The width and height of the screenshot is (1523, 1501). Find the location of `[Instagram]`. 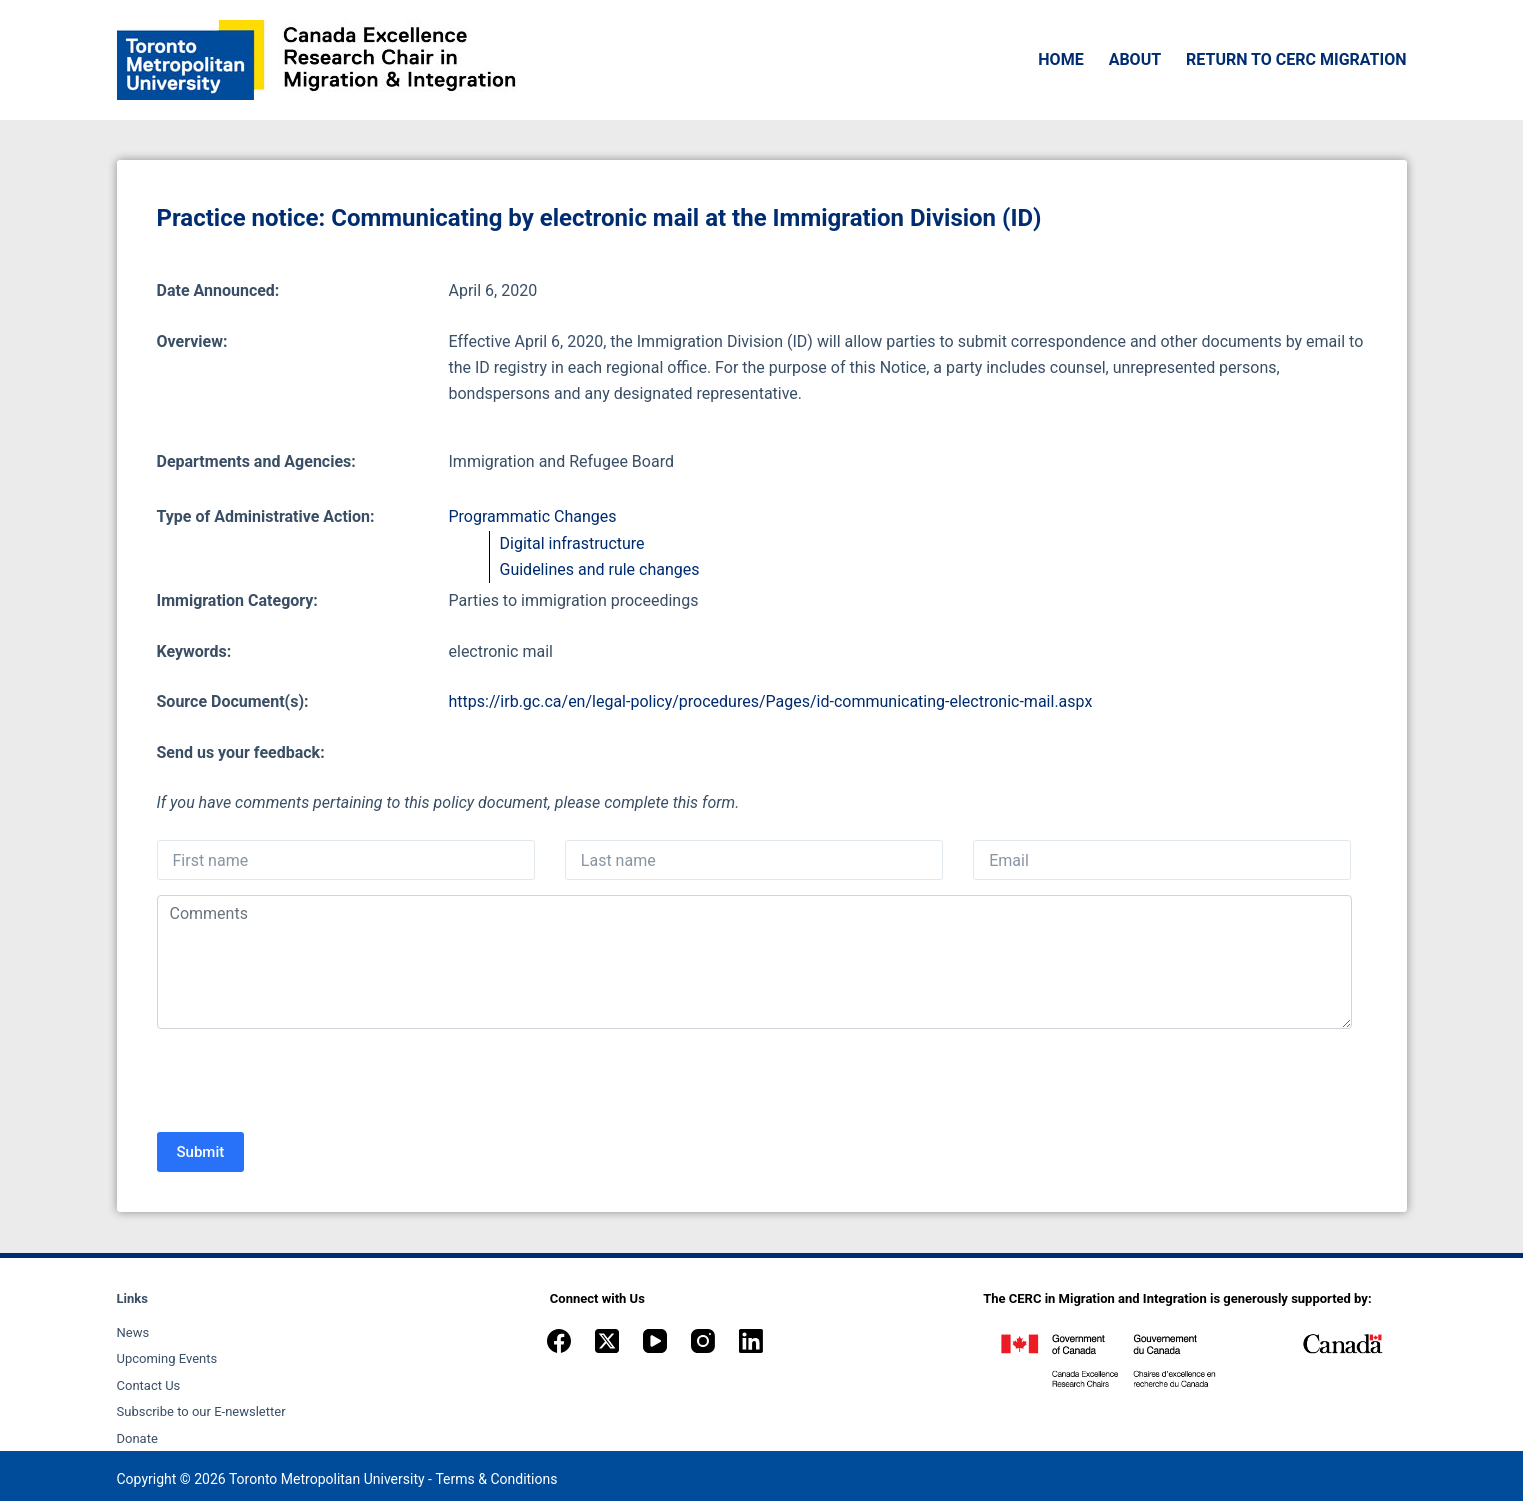

[Instagram] is located at coordinates (703, 1341).